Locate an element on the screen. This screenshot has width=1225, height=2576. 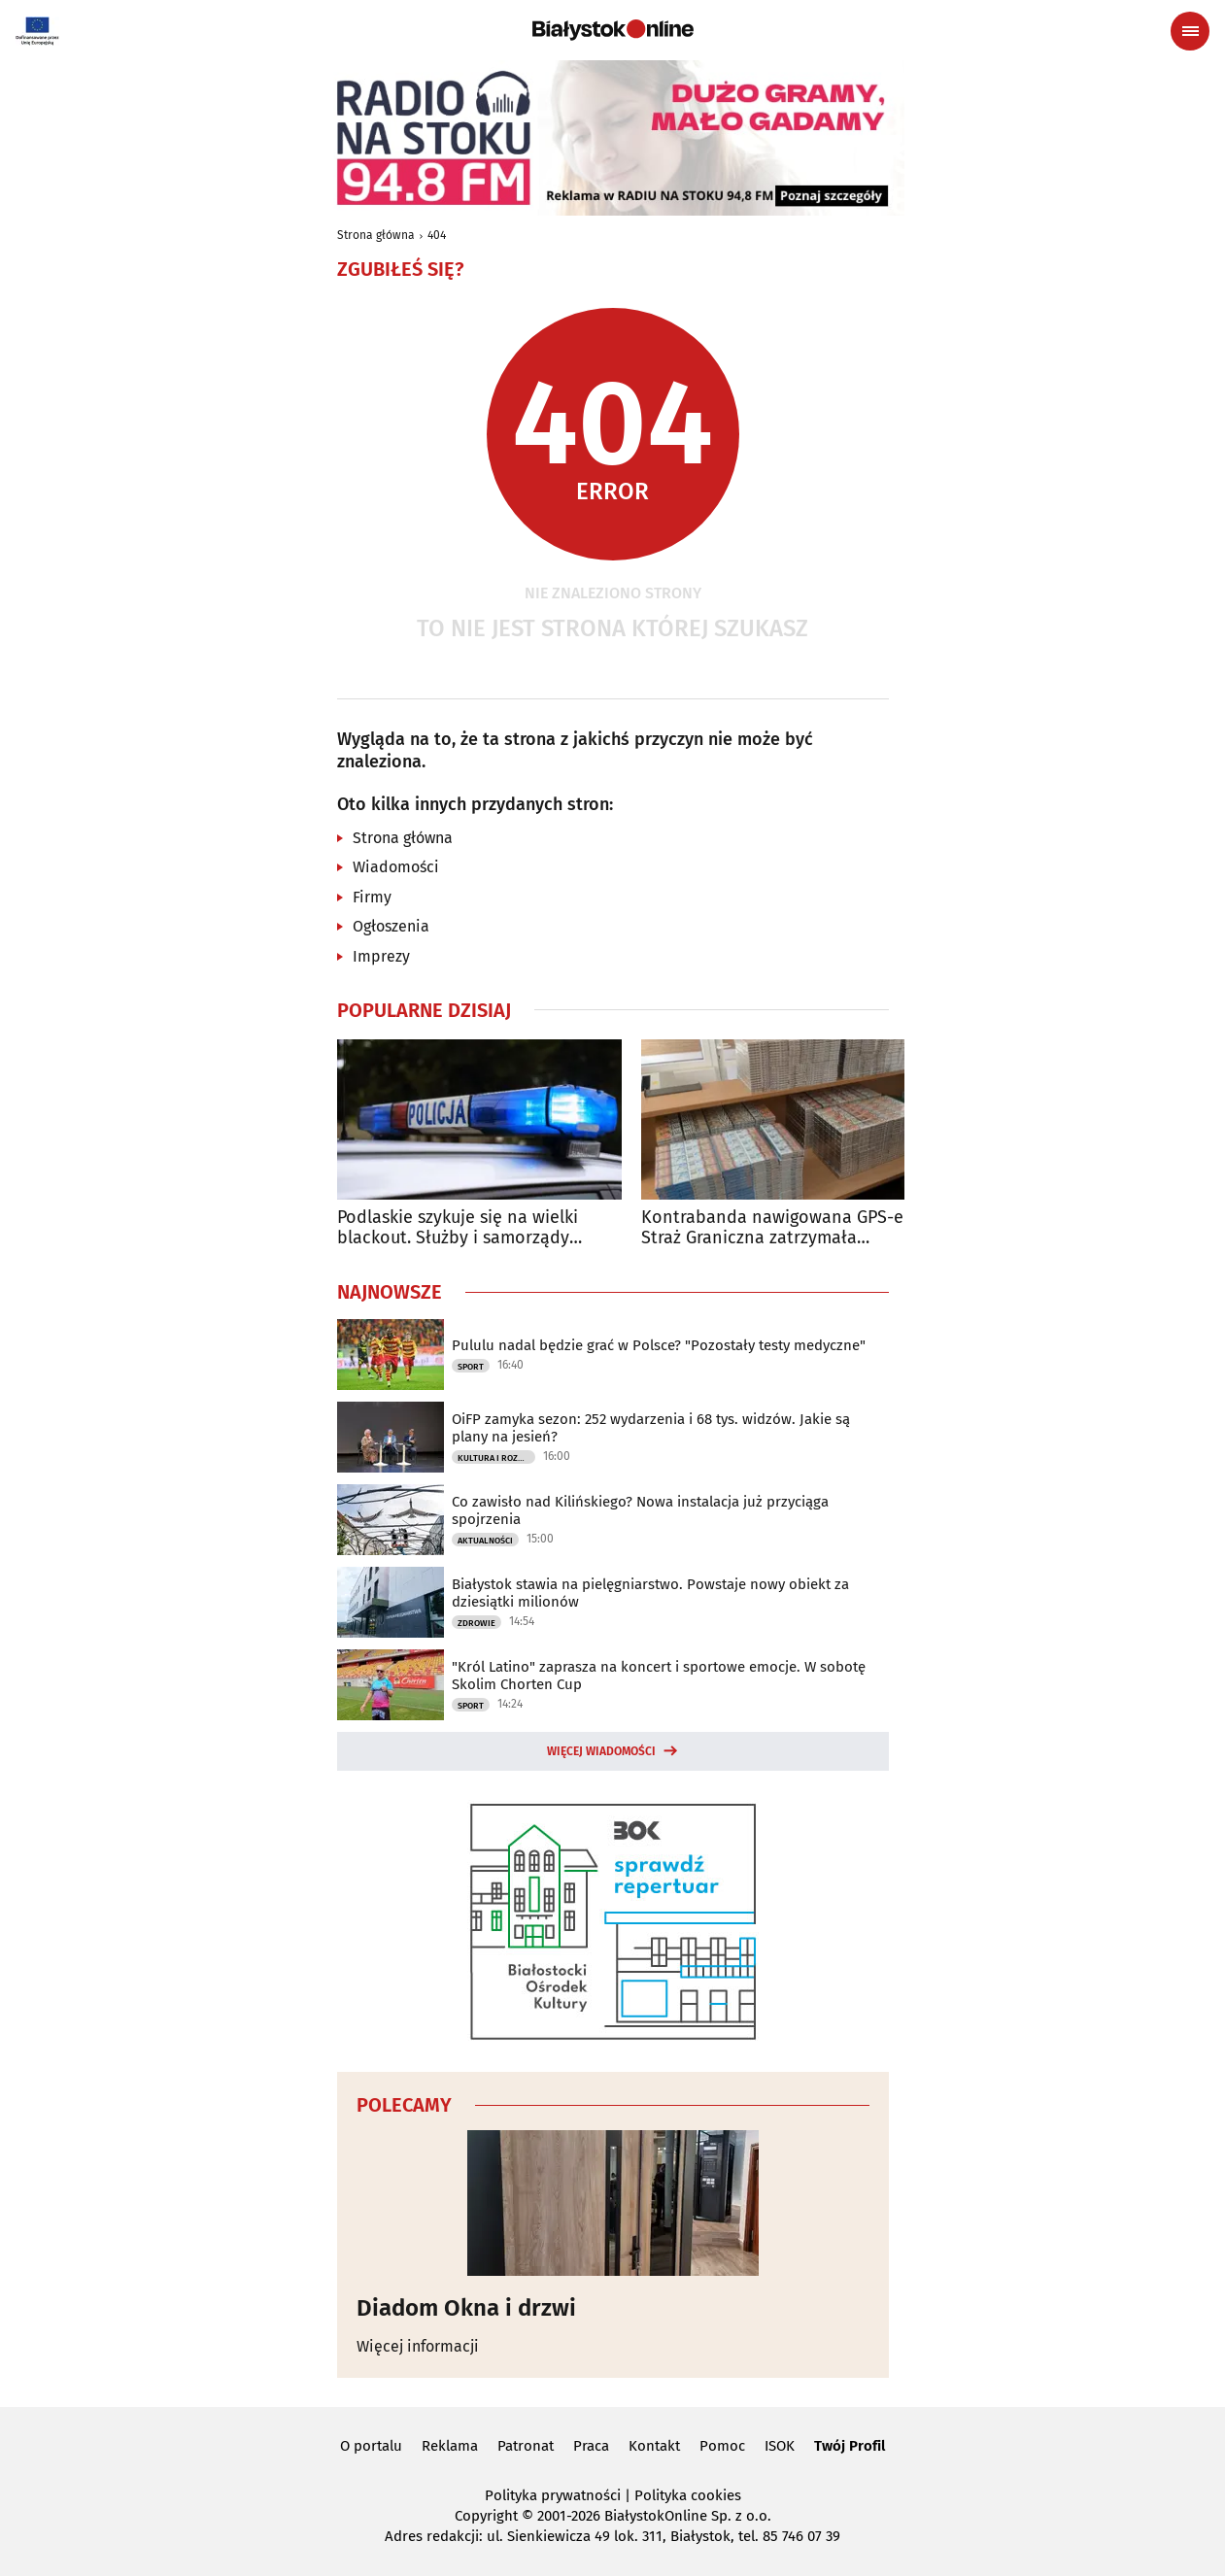
Diadom Okna i drzwi is located at coordinates (466, 2308).